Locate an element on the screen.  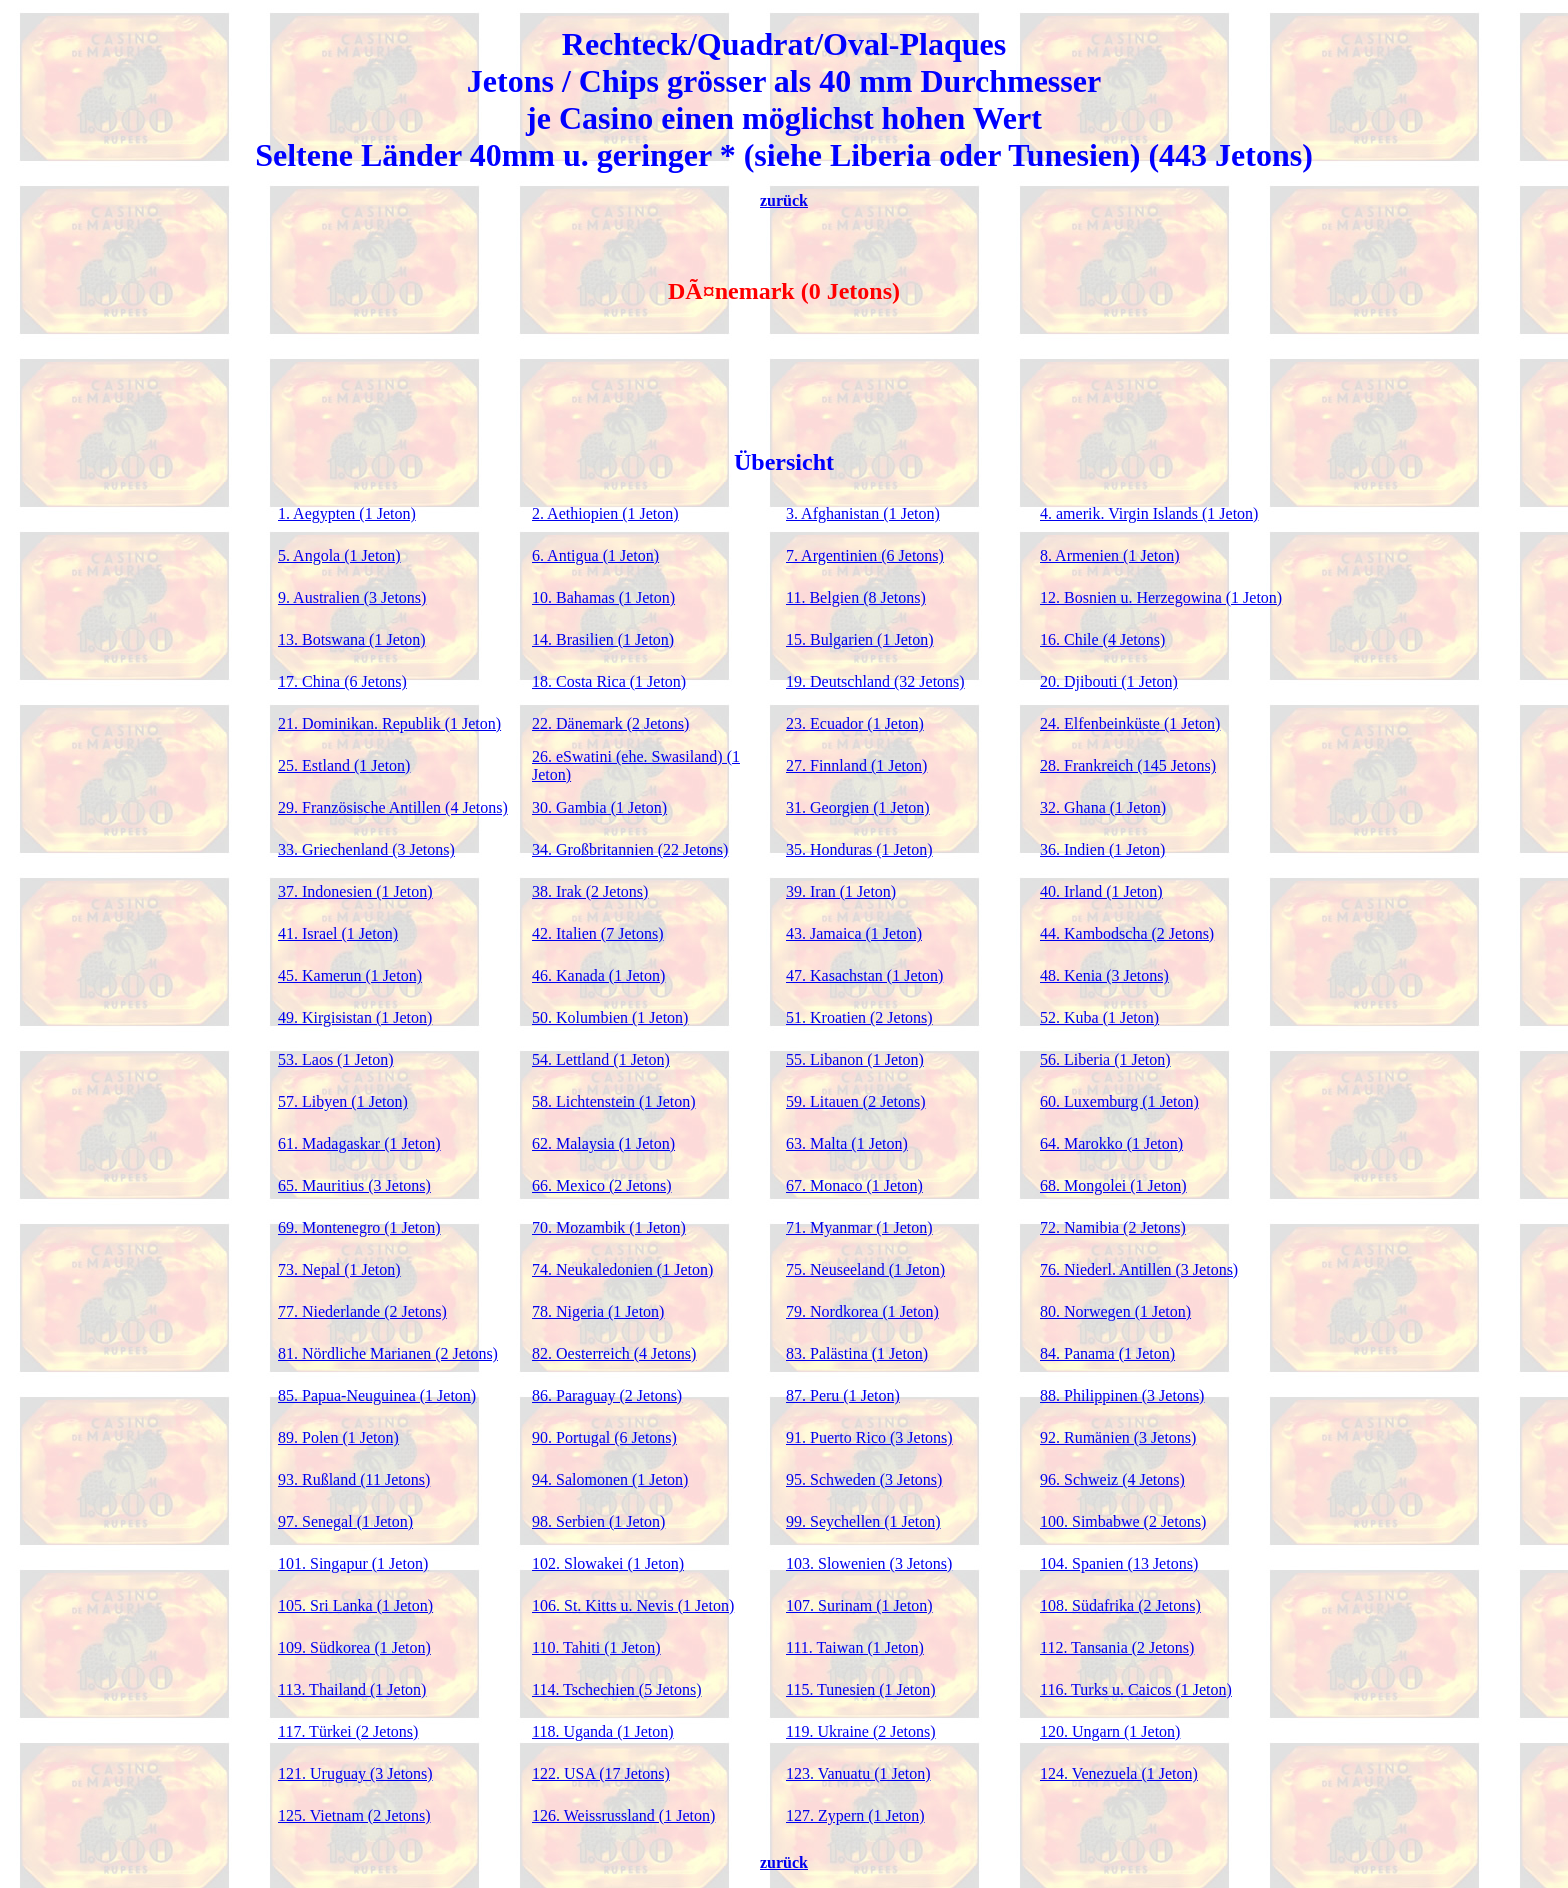
49. Kirgisistan (1 Jeton) is located at coordinates (355, 1017).